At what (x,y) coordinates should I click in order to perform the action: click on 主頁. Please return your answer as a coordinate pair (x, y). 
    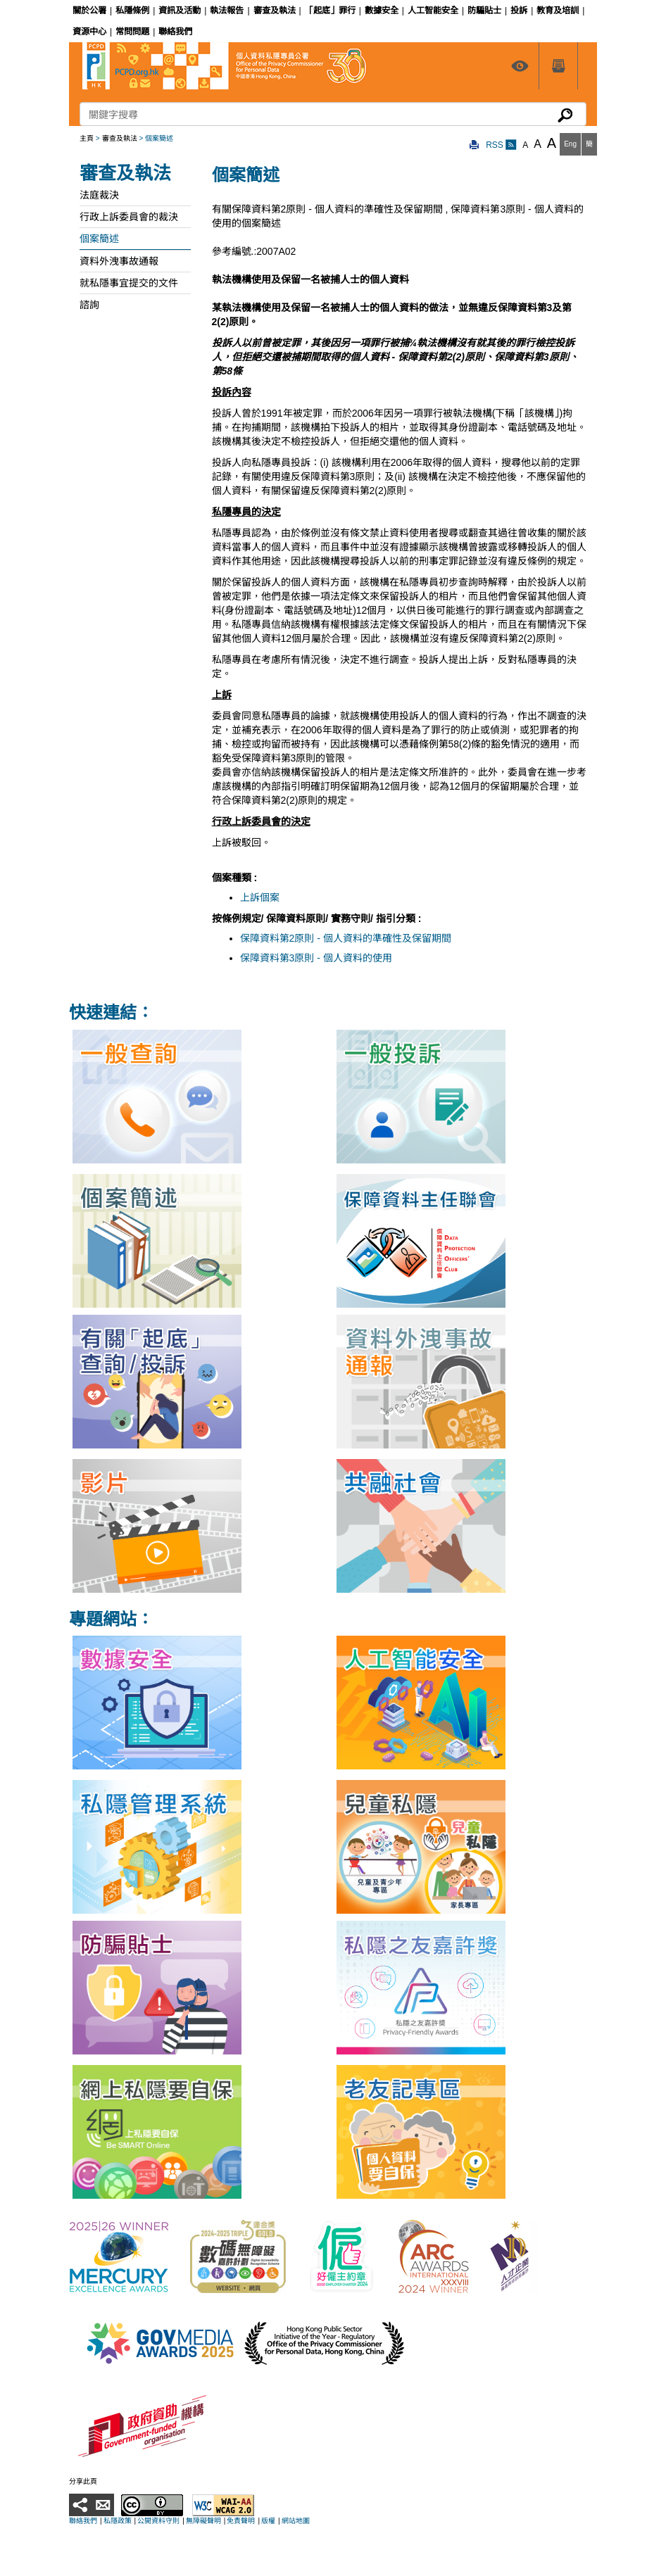
    Looking at the image, I should click on (87, 138).